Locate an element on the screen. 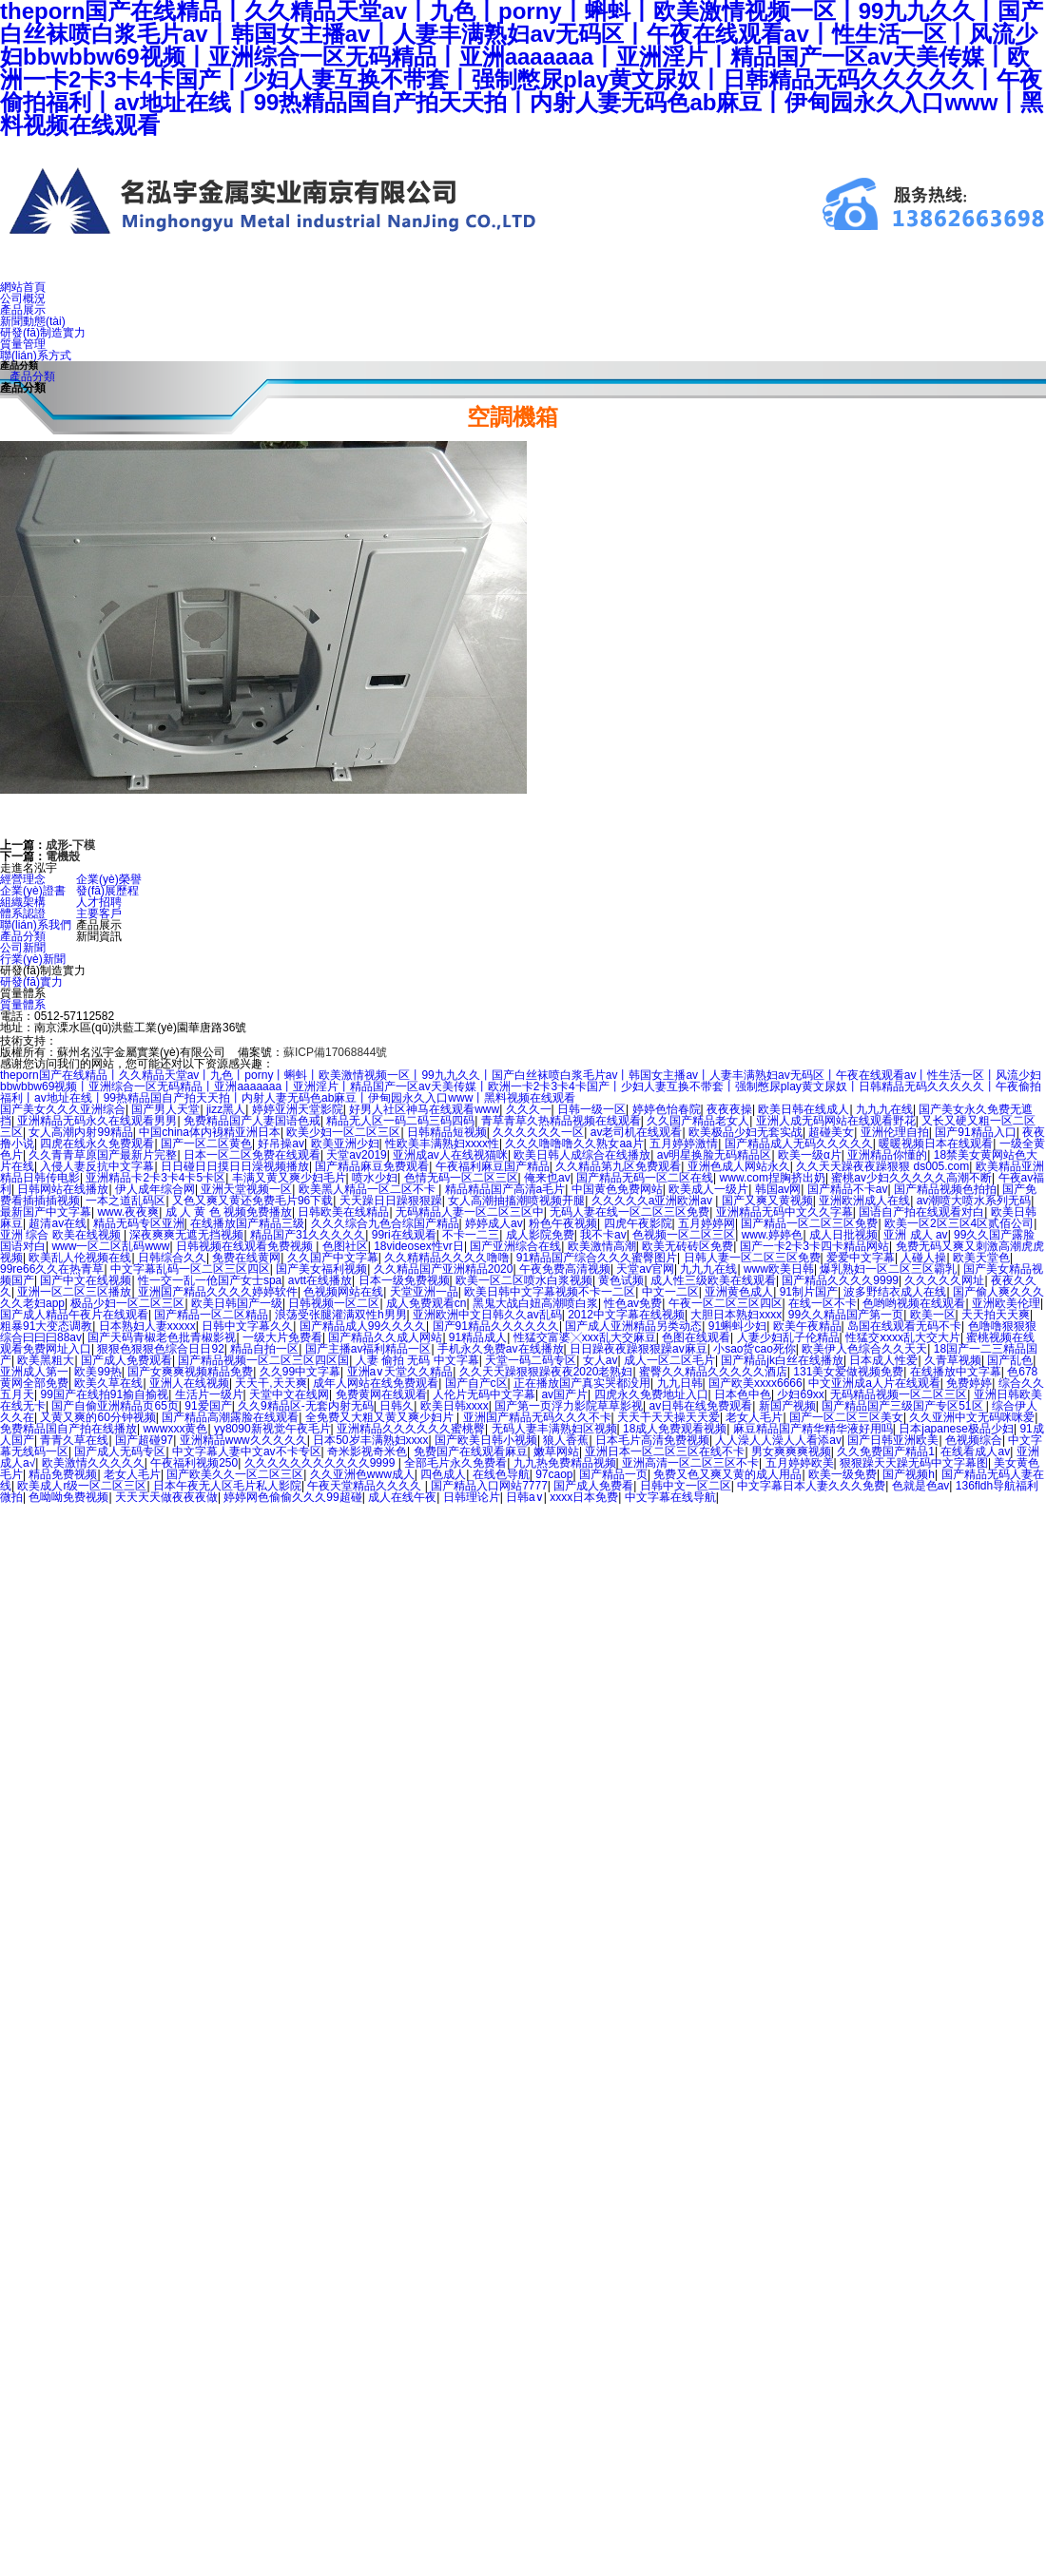 Image resolution: width=1046 pixels, height=2576 pixels. 亚洲精品www久久久久久 is located at coordinates (243, 1440).